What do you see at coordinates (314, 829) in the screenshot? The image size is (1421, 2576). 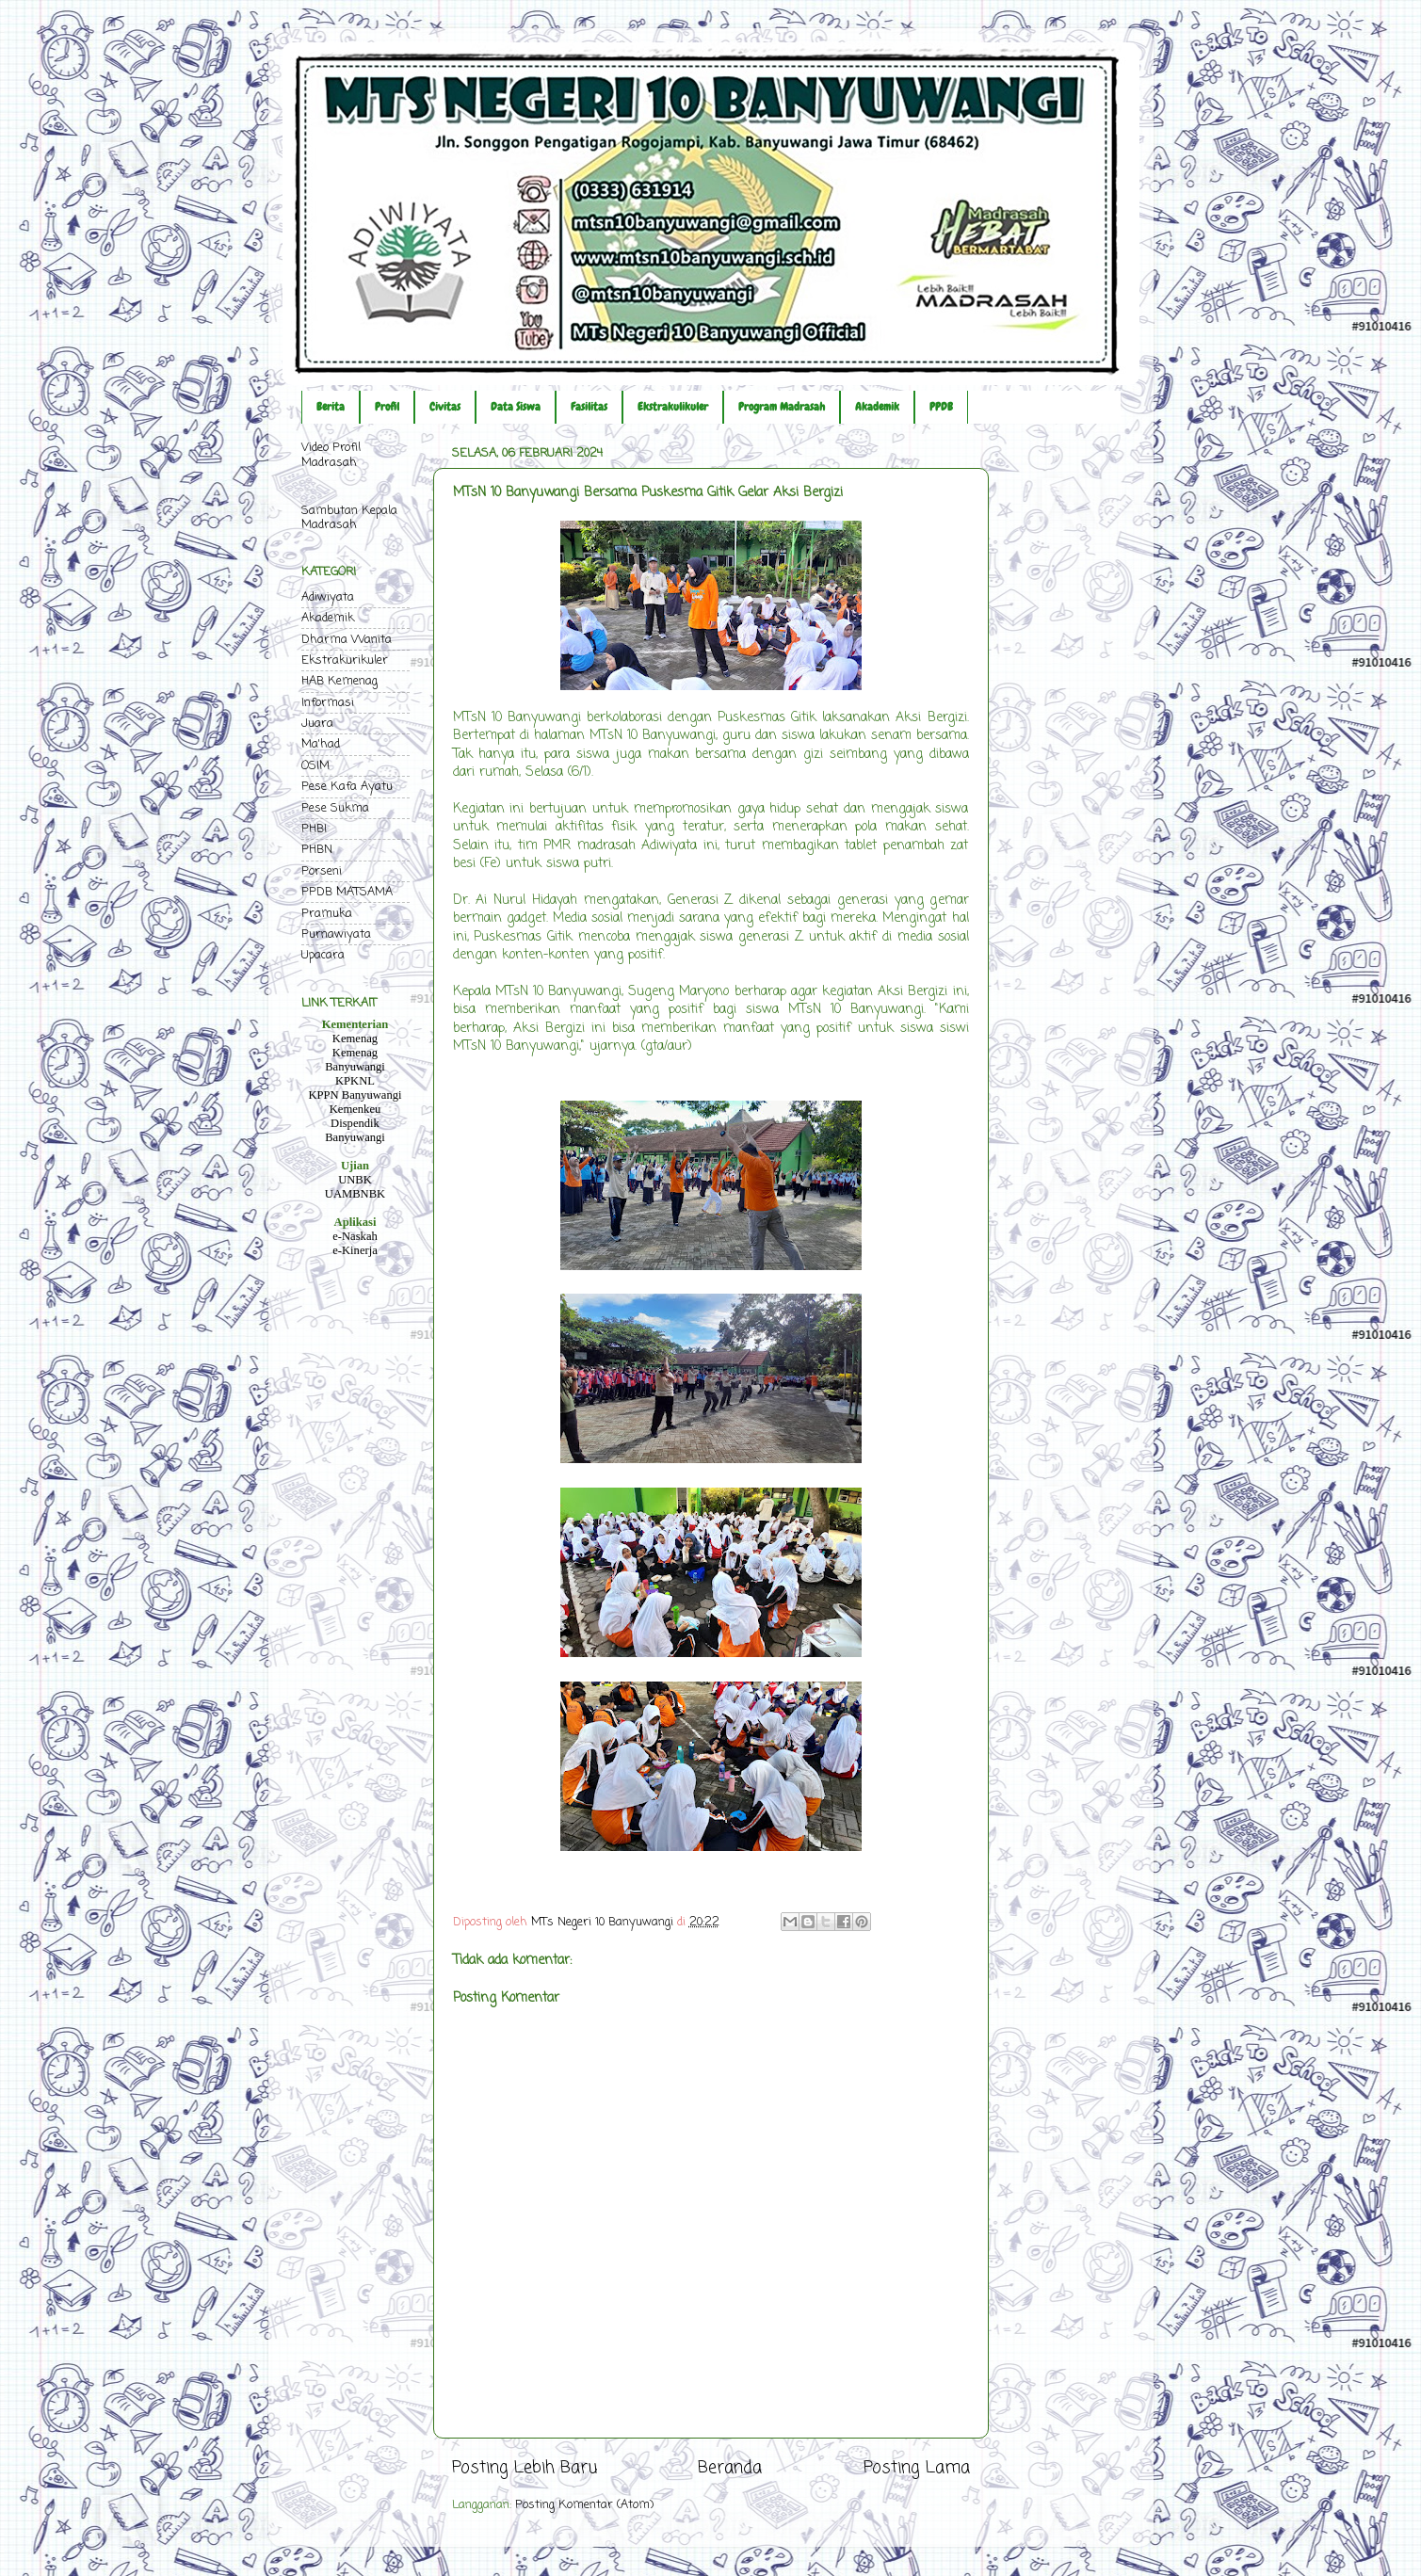 I see `PHBI` at bounding box center [314, 829].